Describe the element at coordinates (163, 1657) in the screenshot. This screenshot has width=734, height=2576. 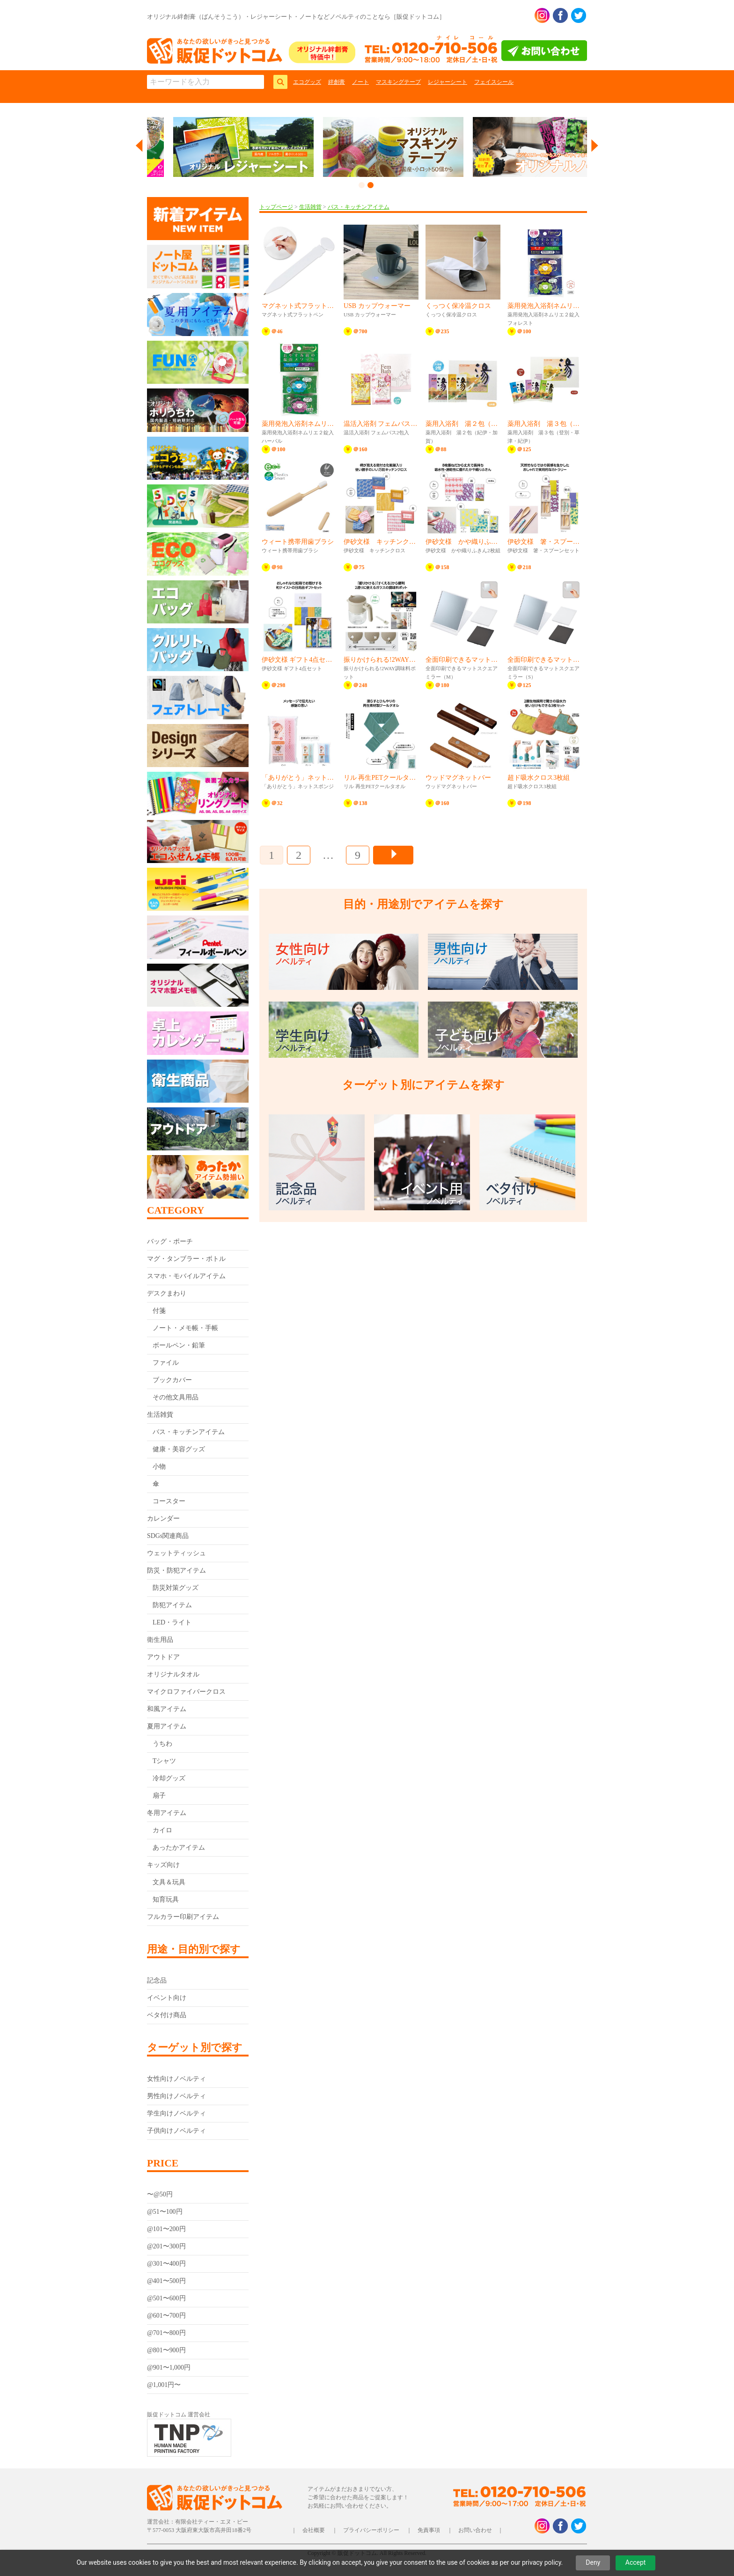
I see `アウトドア` at that location.